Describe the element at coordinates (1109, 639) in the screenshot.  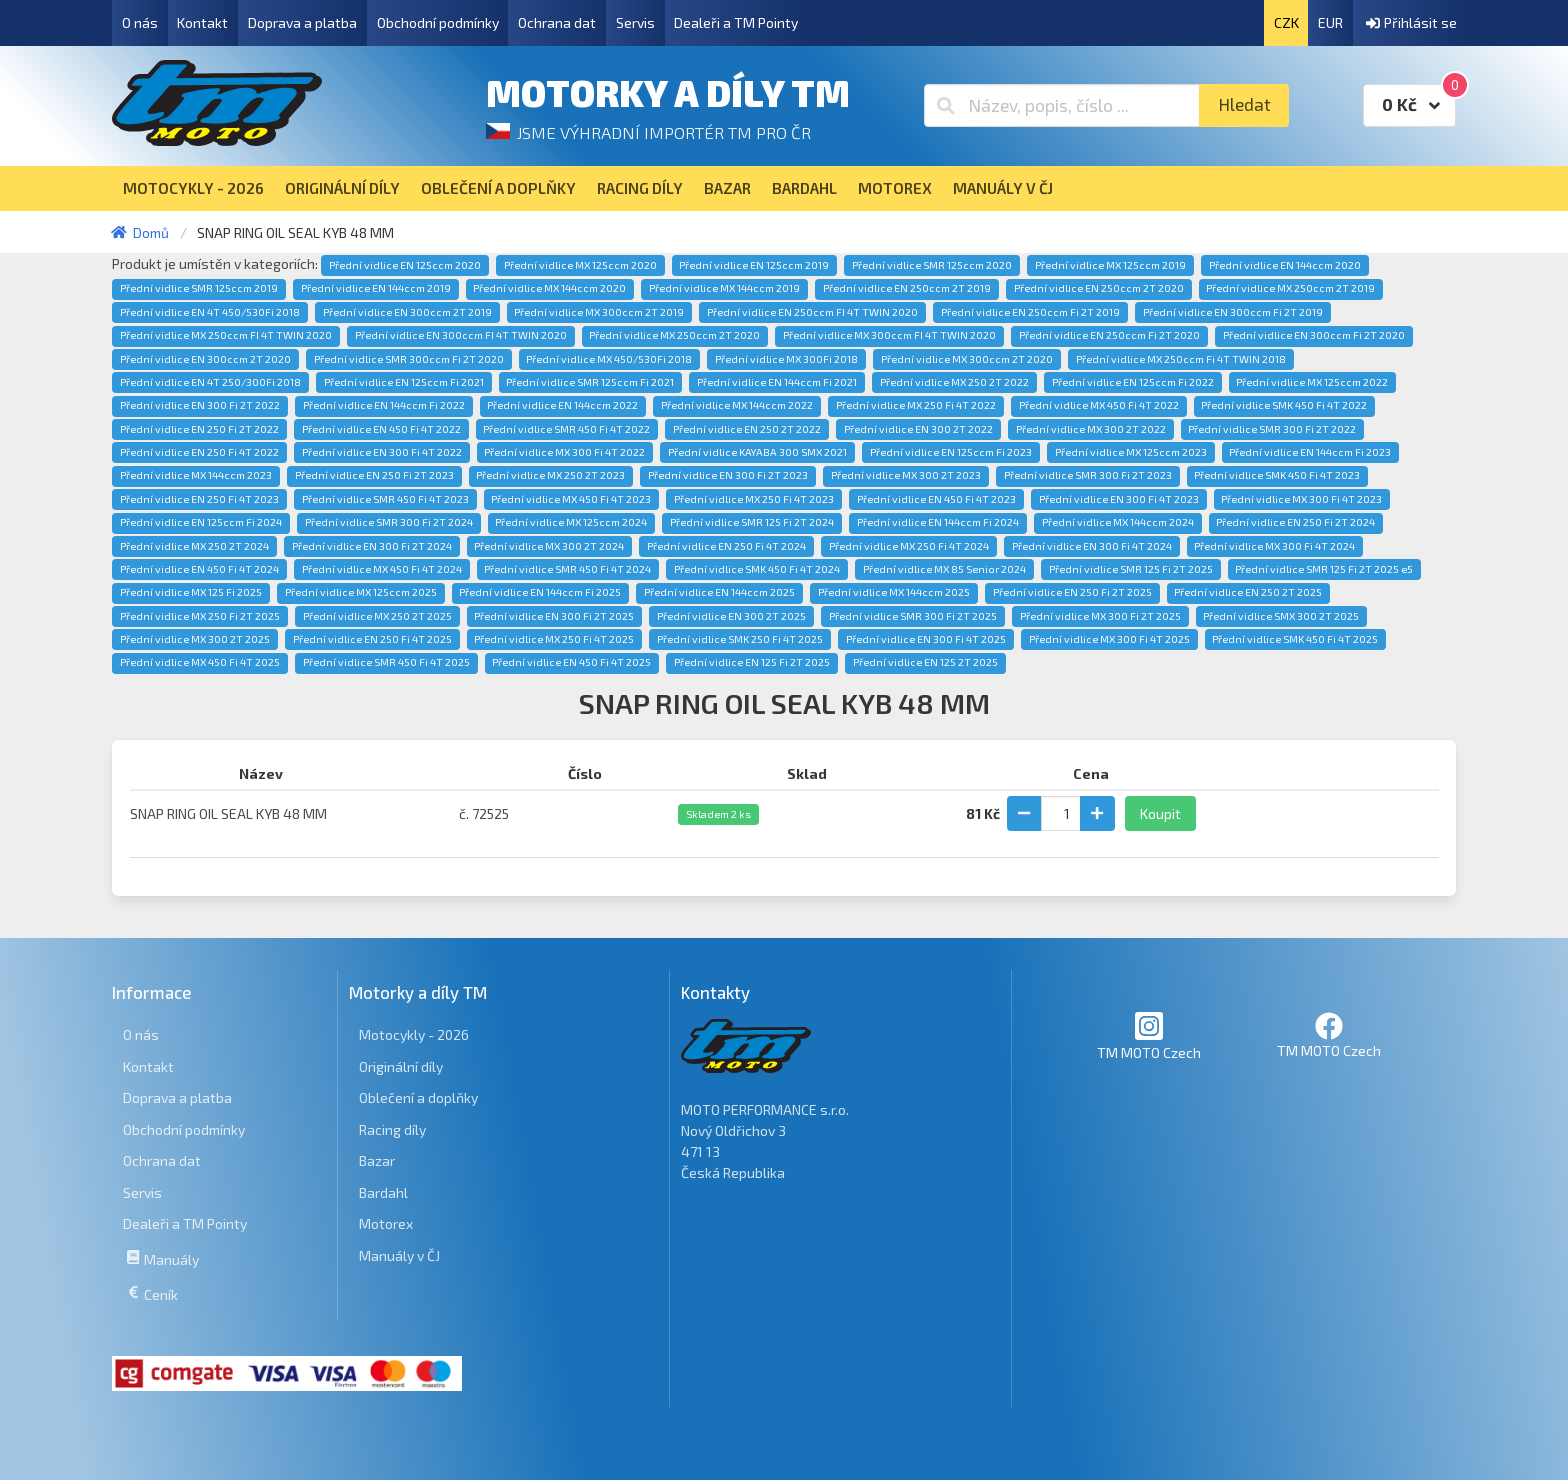
I see `Přední vidlice MX 300 Fi 4T 2025` at that location.